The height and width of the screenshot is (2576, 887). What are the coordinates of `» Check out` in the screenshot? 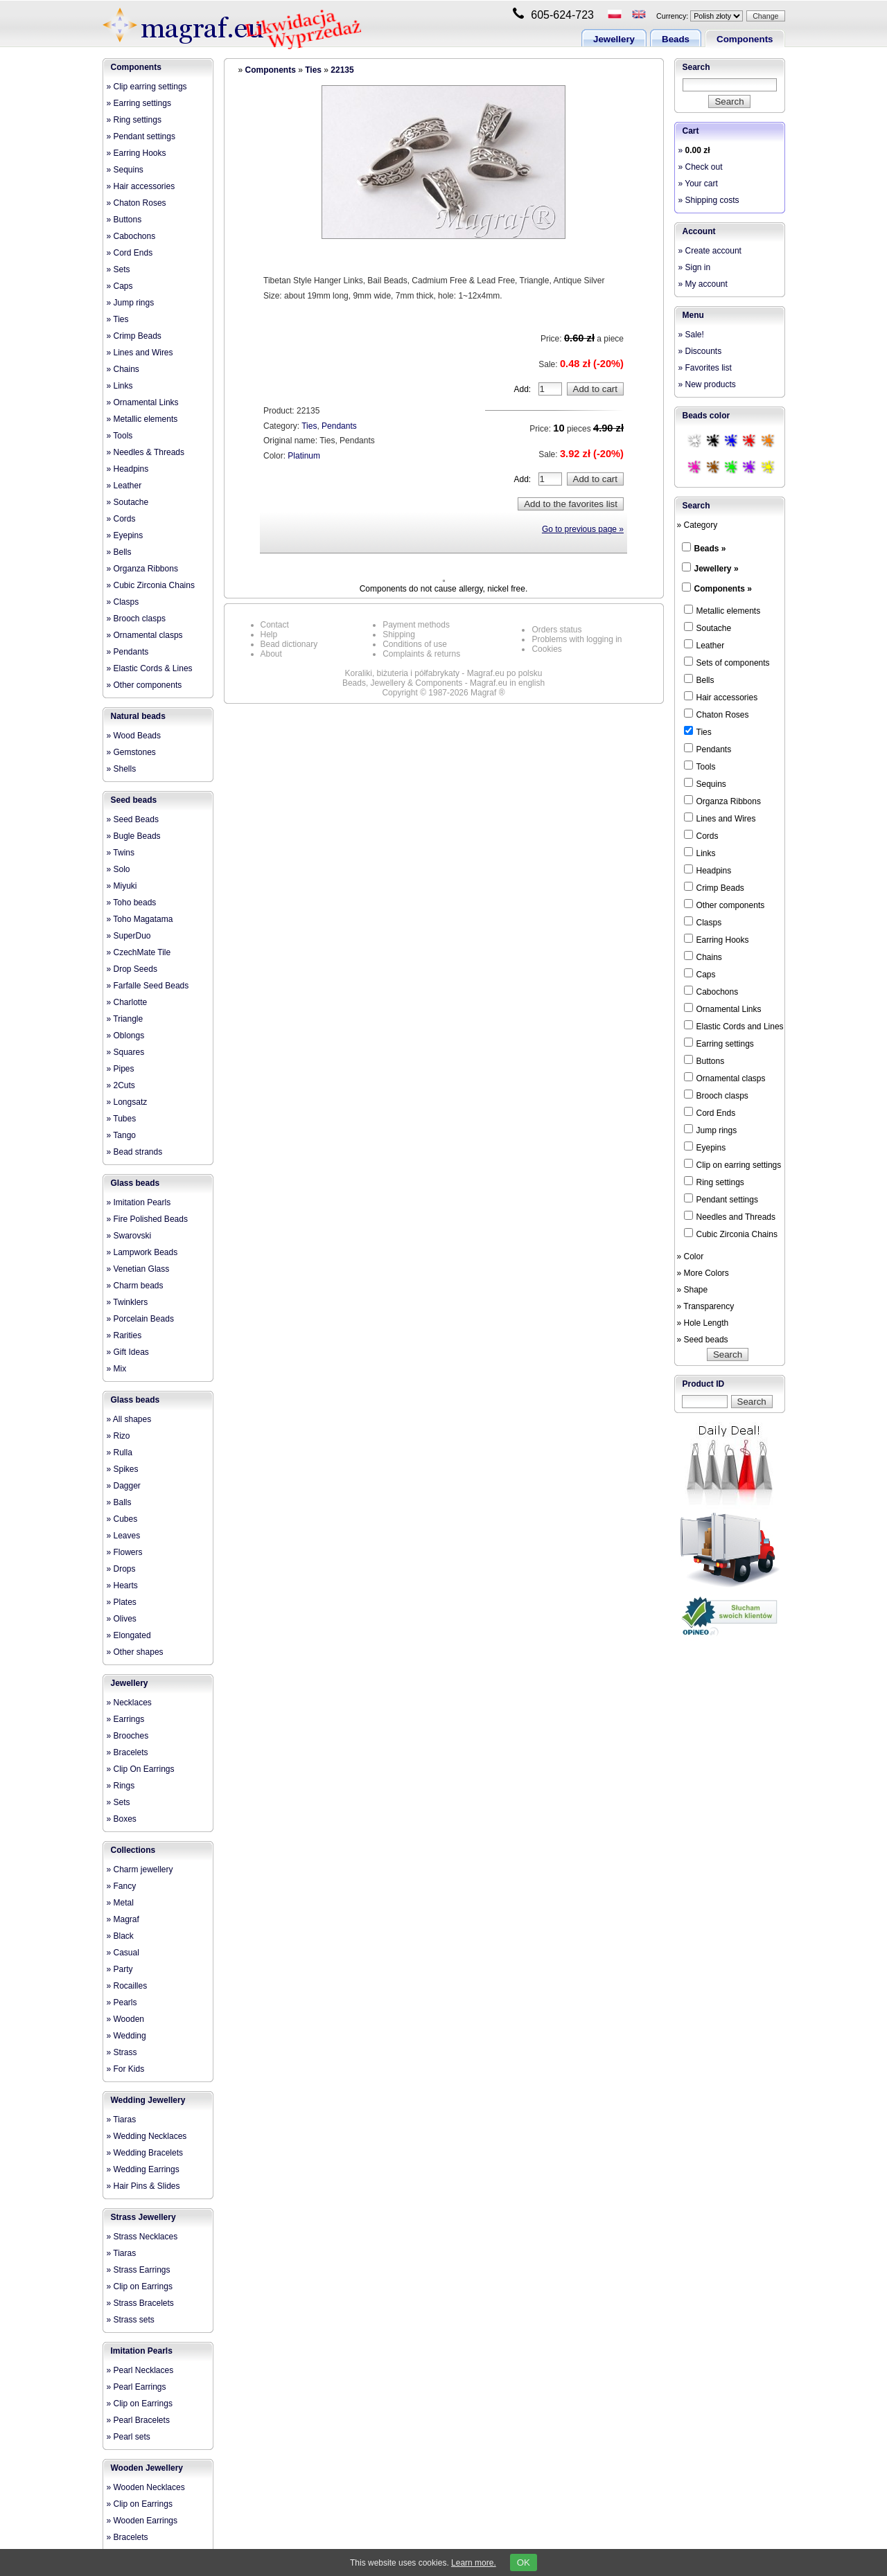 It's located at (700, 167).